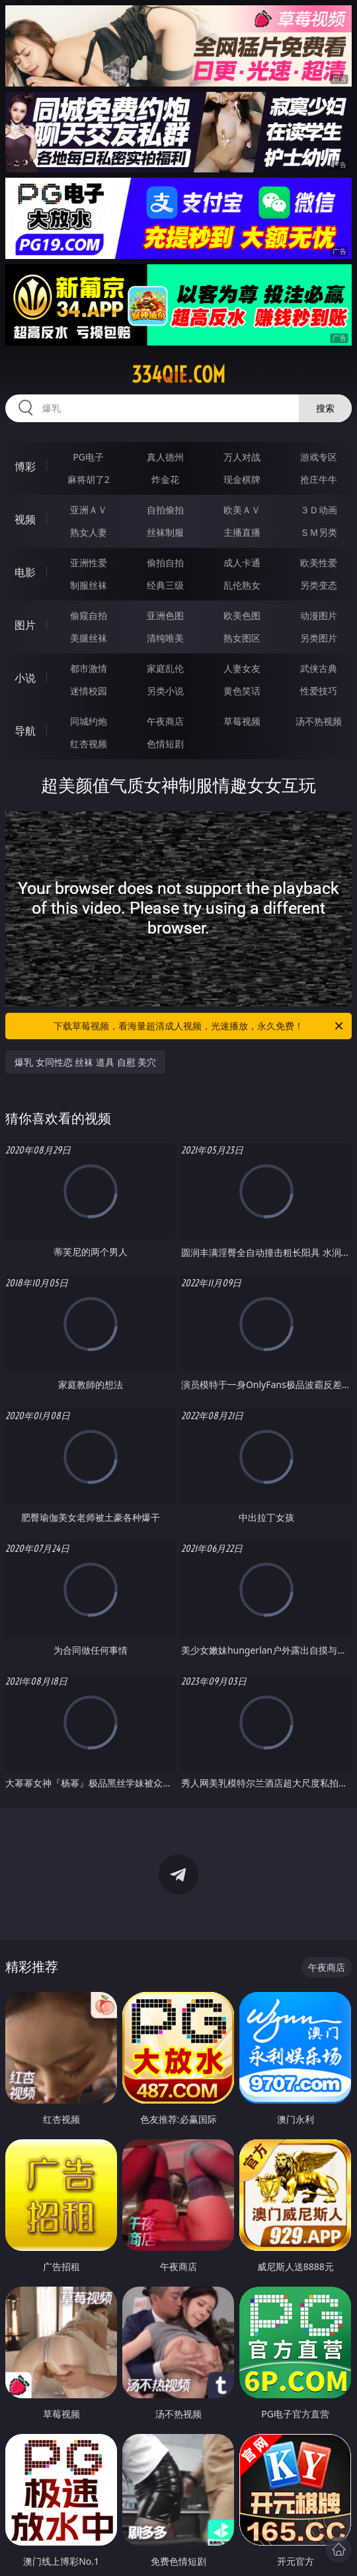  I want to click on 另类小说, so click(165, 690).